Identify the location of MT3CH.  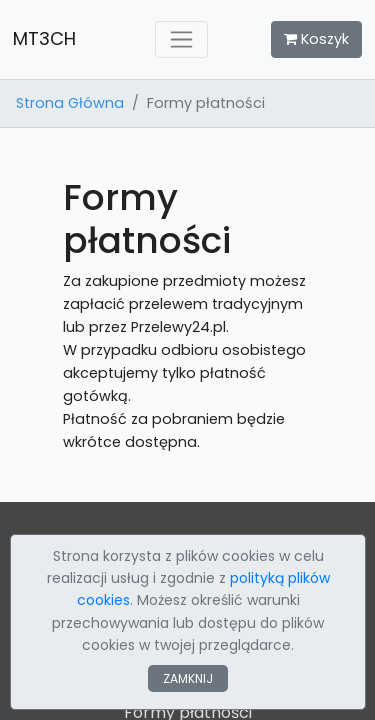
(44, 38).